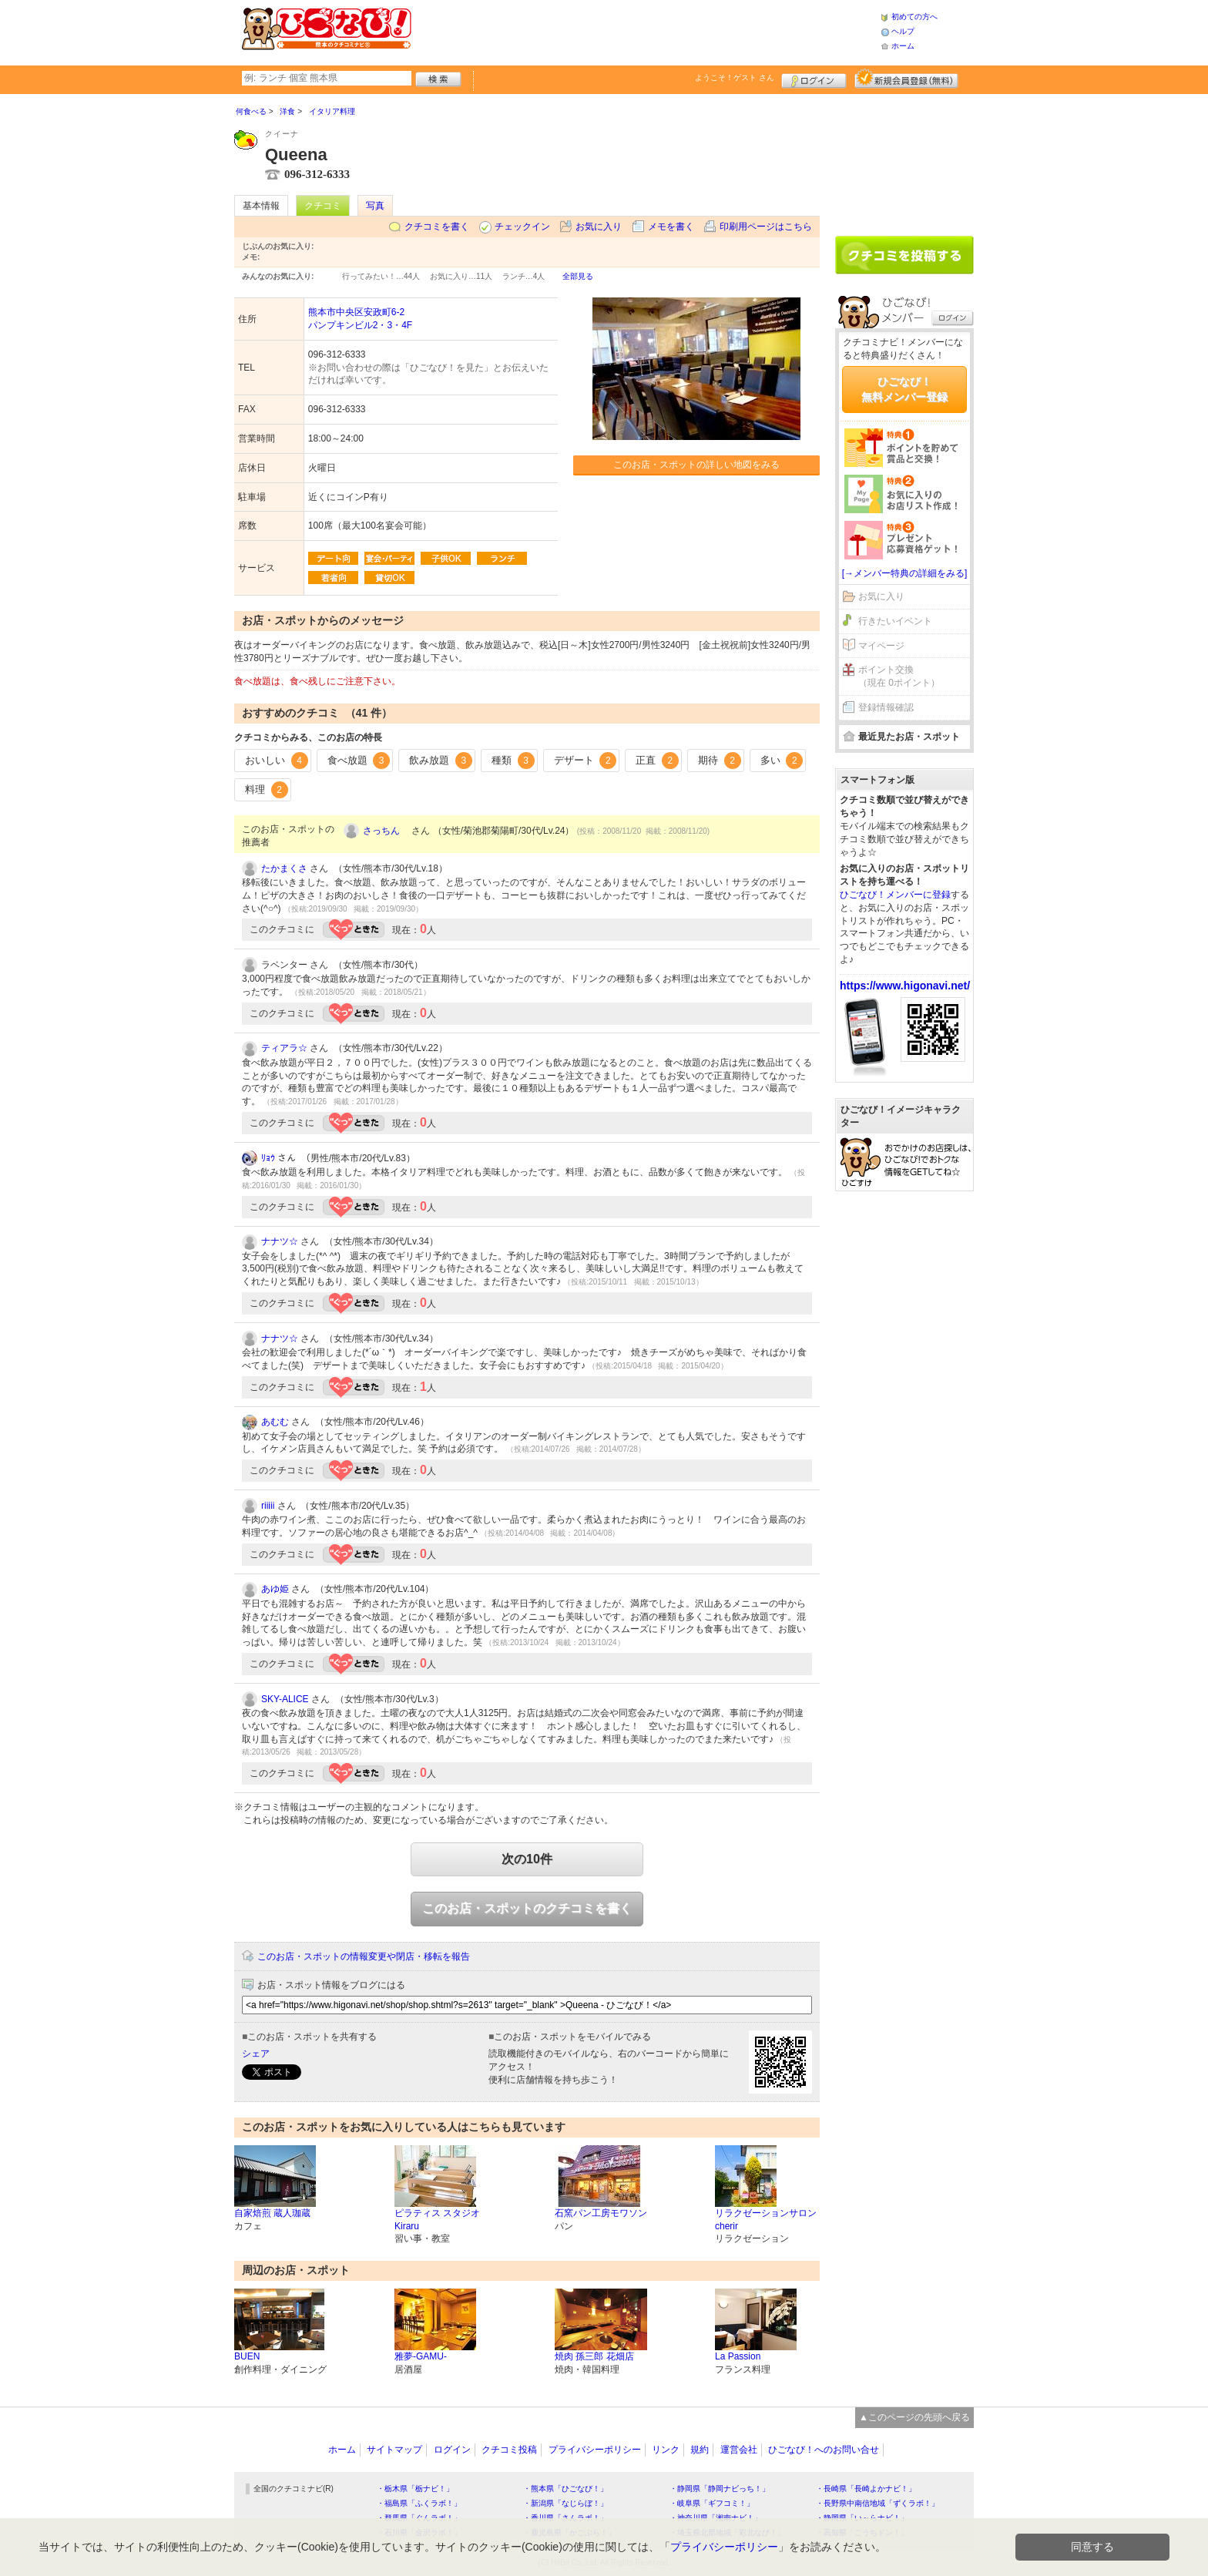  What do you see at coordinates (565, 2503) in the screenshot?
I see `・新潟県「なじらぼ！」` at bounding box center [565, 2503].